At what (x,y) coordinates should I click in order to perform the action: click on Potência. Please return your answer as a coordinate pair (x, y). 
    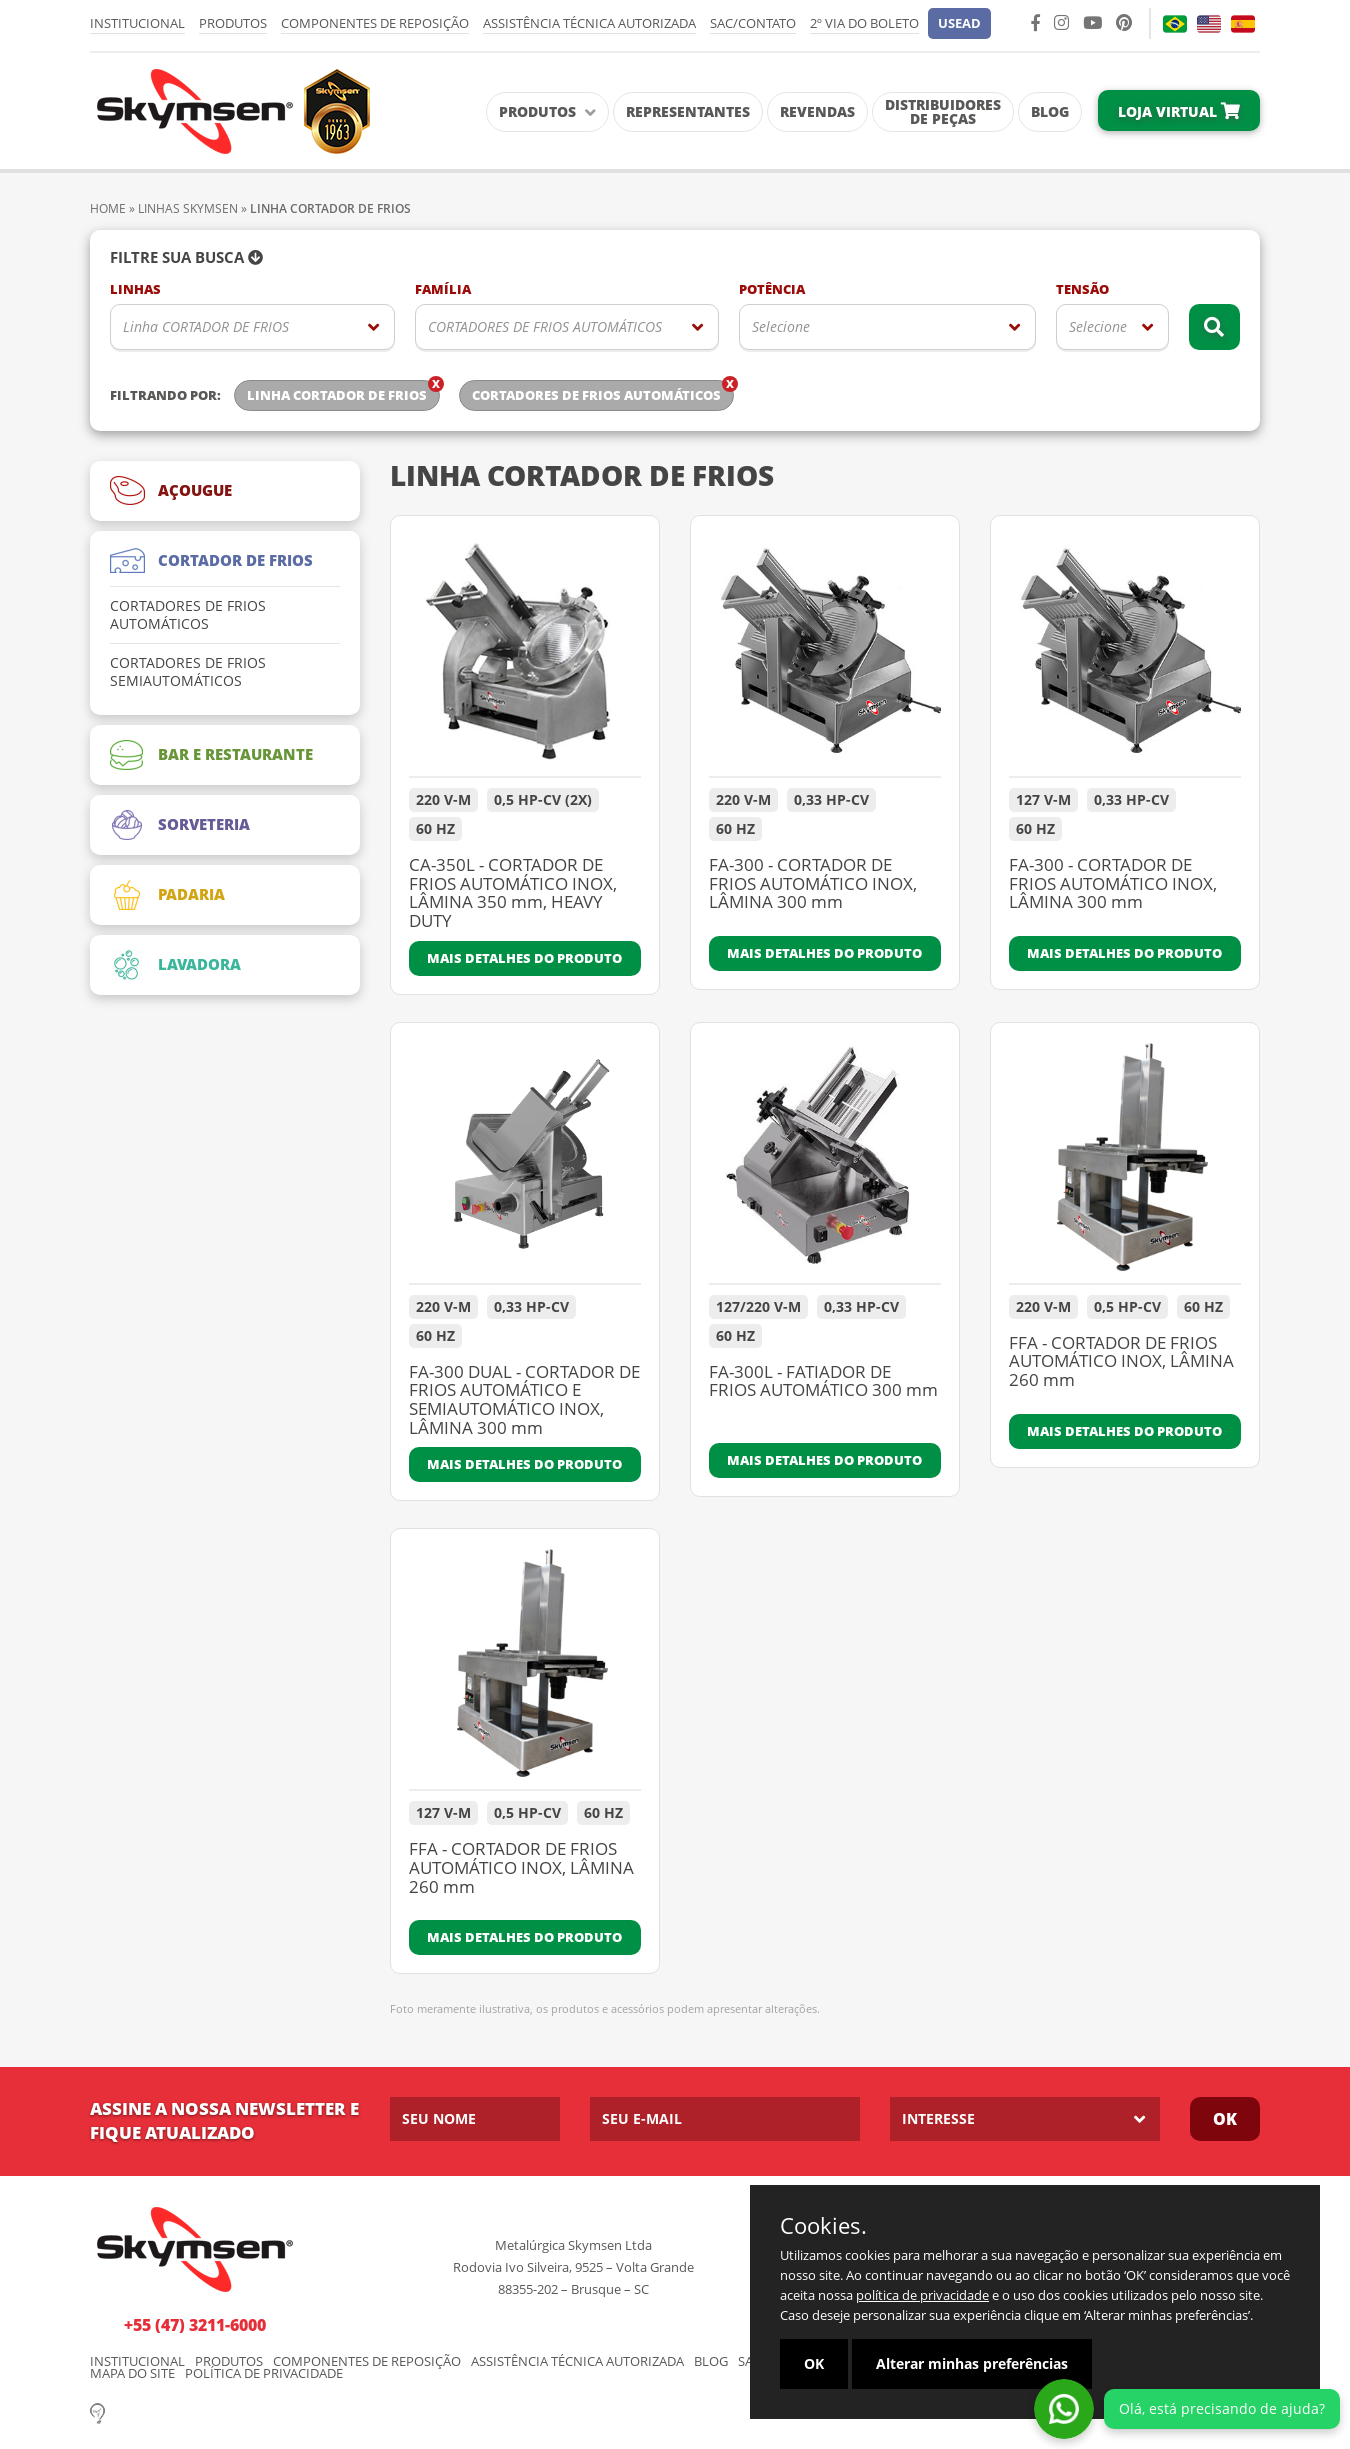
    Looking at the image, I should click on (772, 289).